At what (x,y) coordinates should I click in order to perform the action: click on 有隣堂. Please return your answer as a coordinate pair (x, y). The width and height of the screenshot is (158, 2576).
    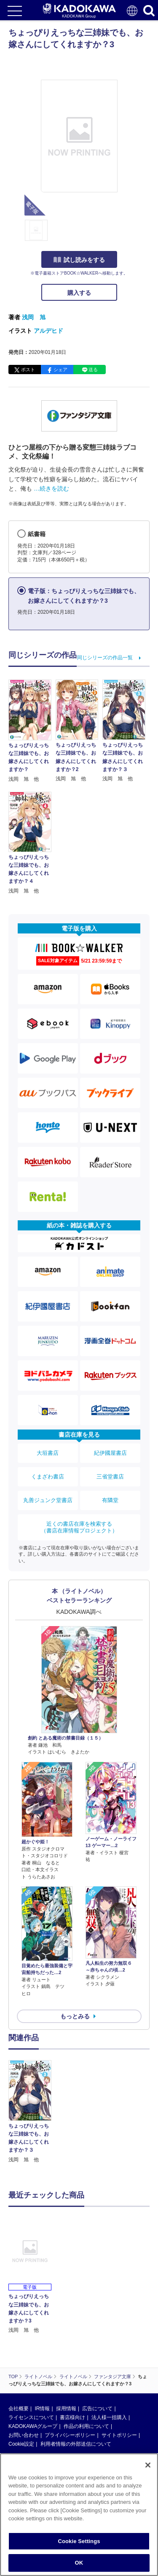
    Looking at the image, I should click on (110, 1500).